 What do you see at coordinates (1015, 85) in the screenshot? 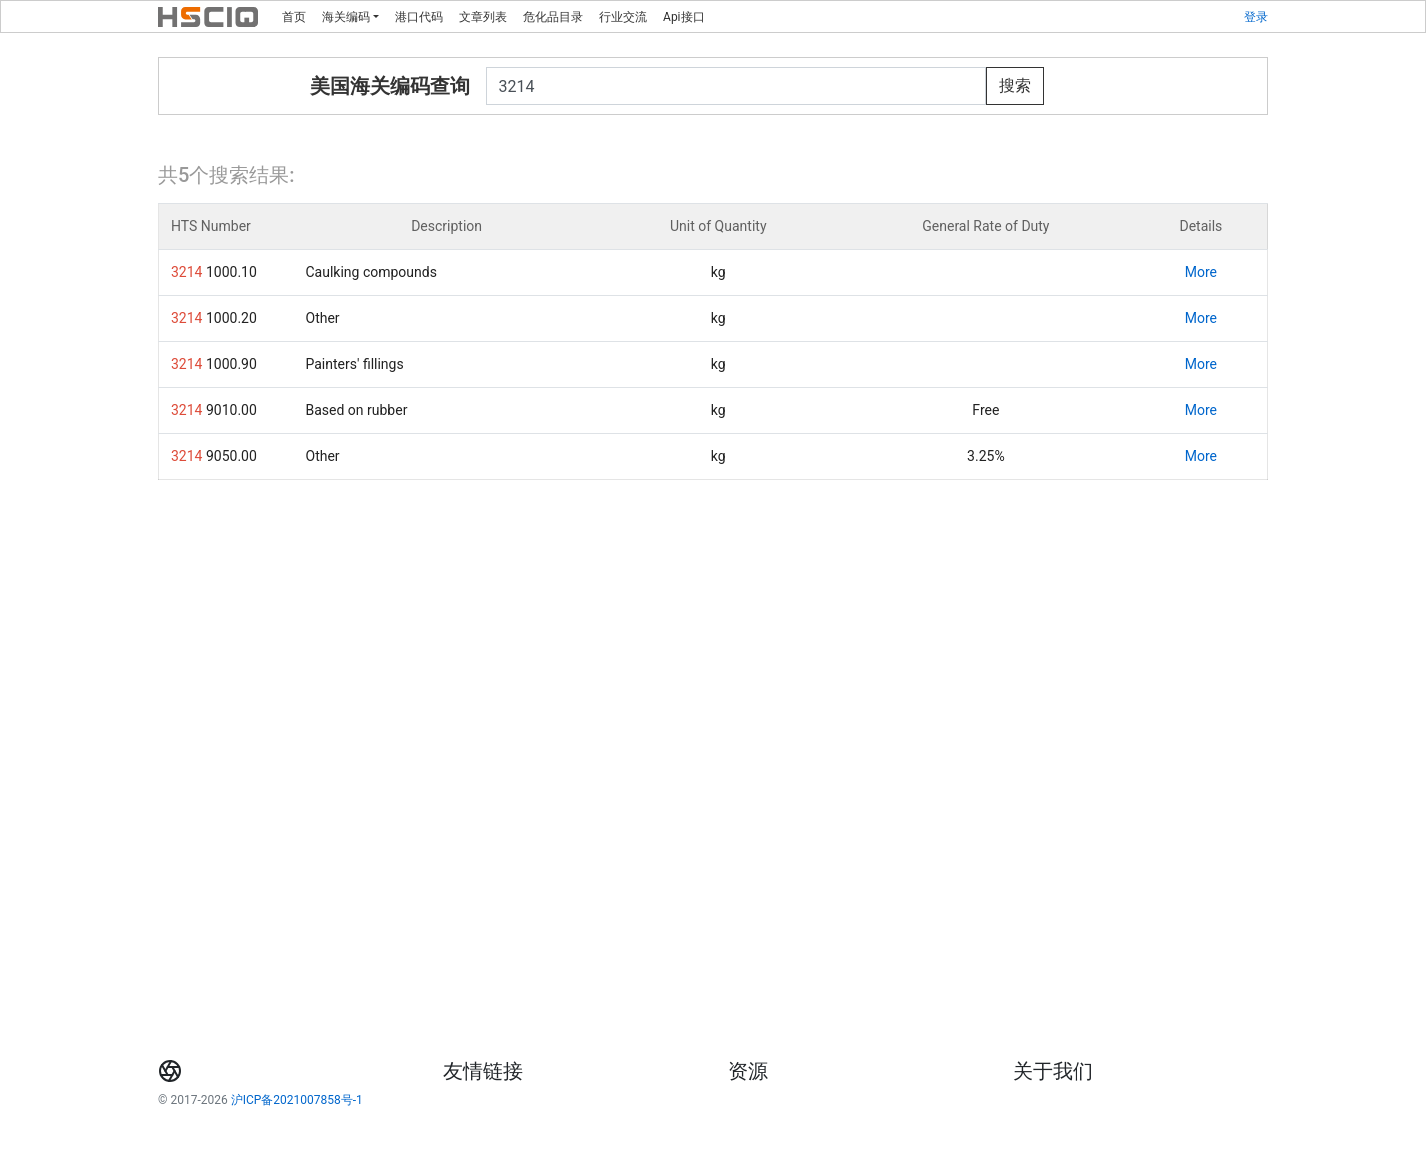
I see `搜索` at bounding box center [1015, 85].